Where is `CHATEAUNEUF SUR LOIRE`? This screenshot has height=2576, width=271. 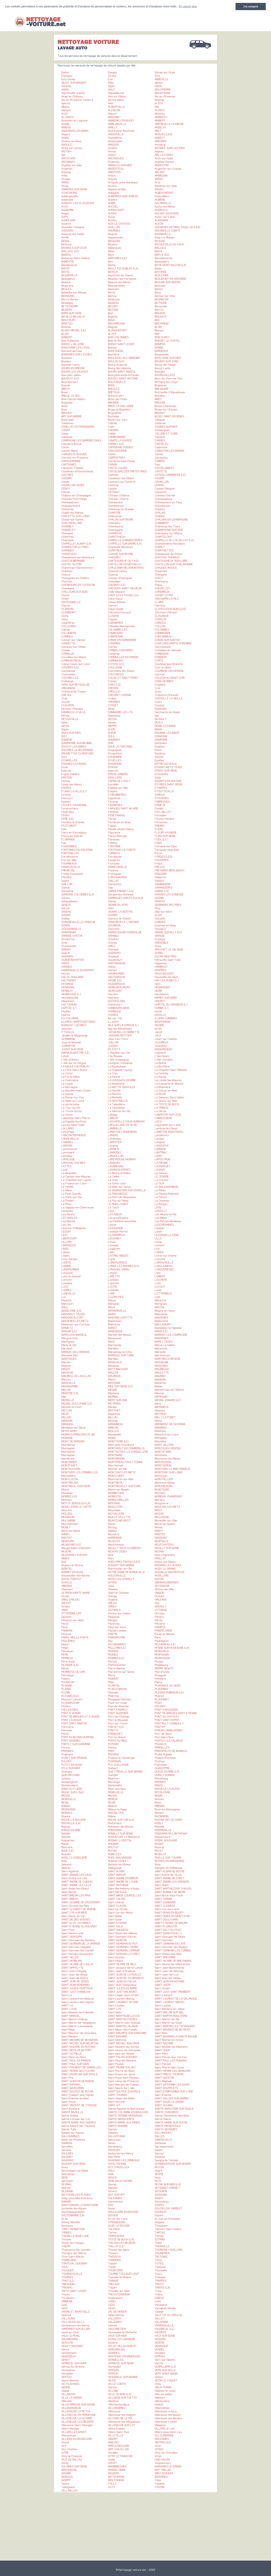 CHATEAUNEUF SUR LOIRE is located at coordinates (171, 560).